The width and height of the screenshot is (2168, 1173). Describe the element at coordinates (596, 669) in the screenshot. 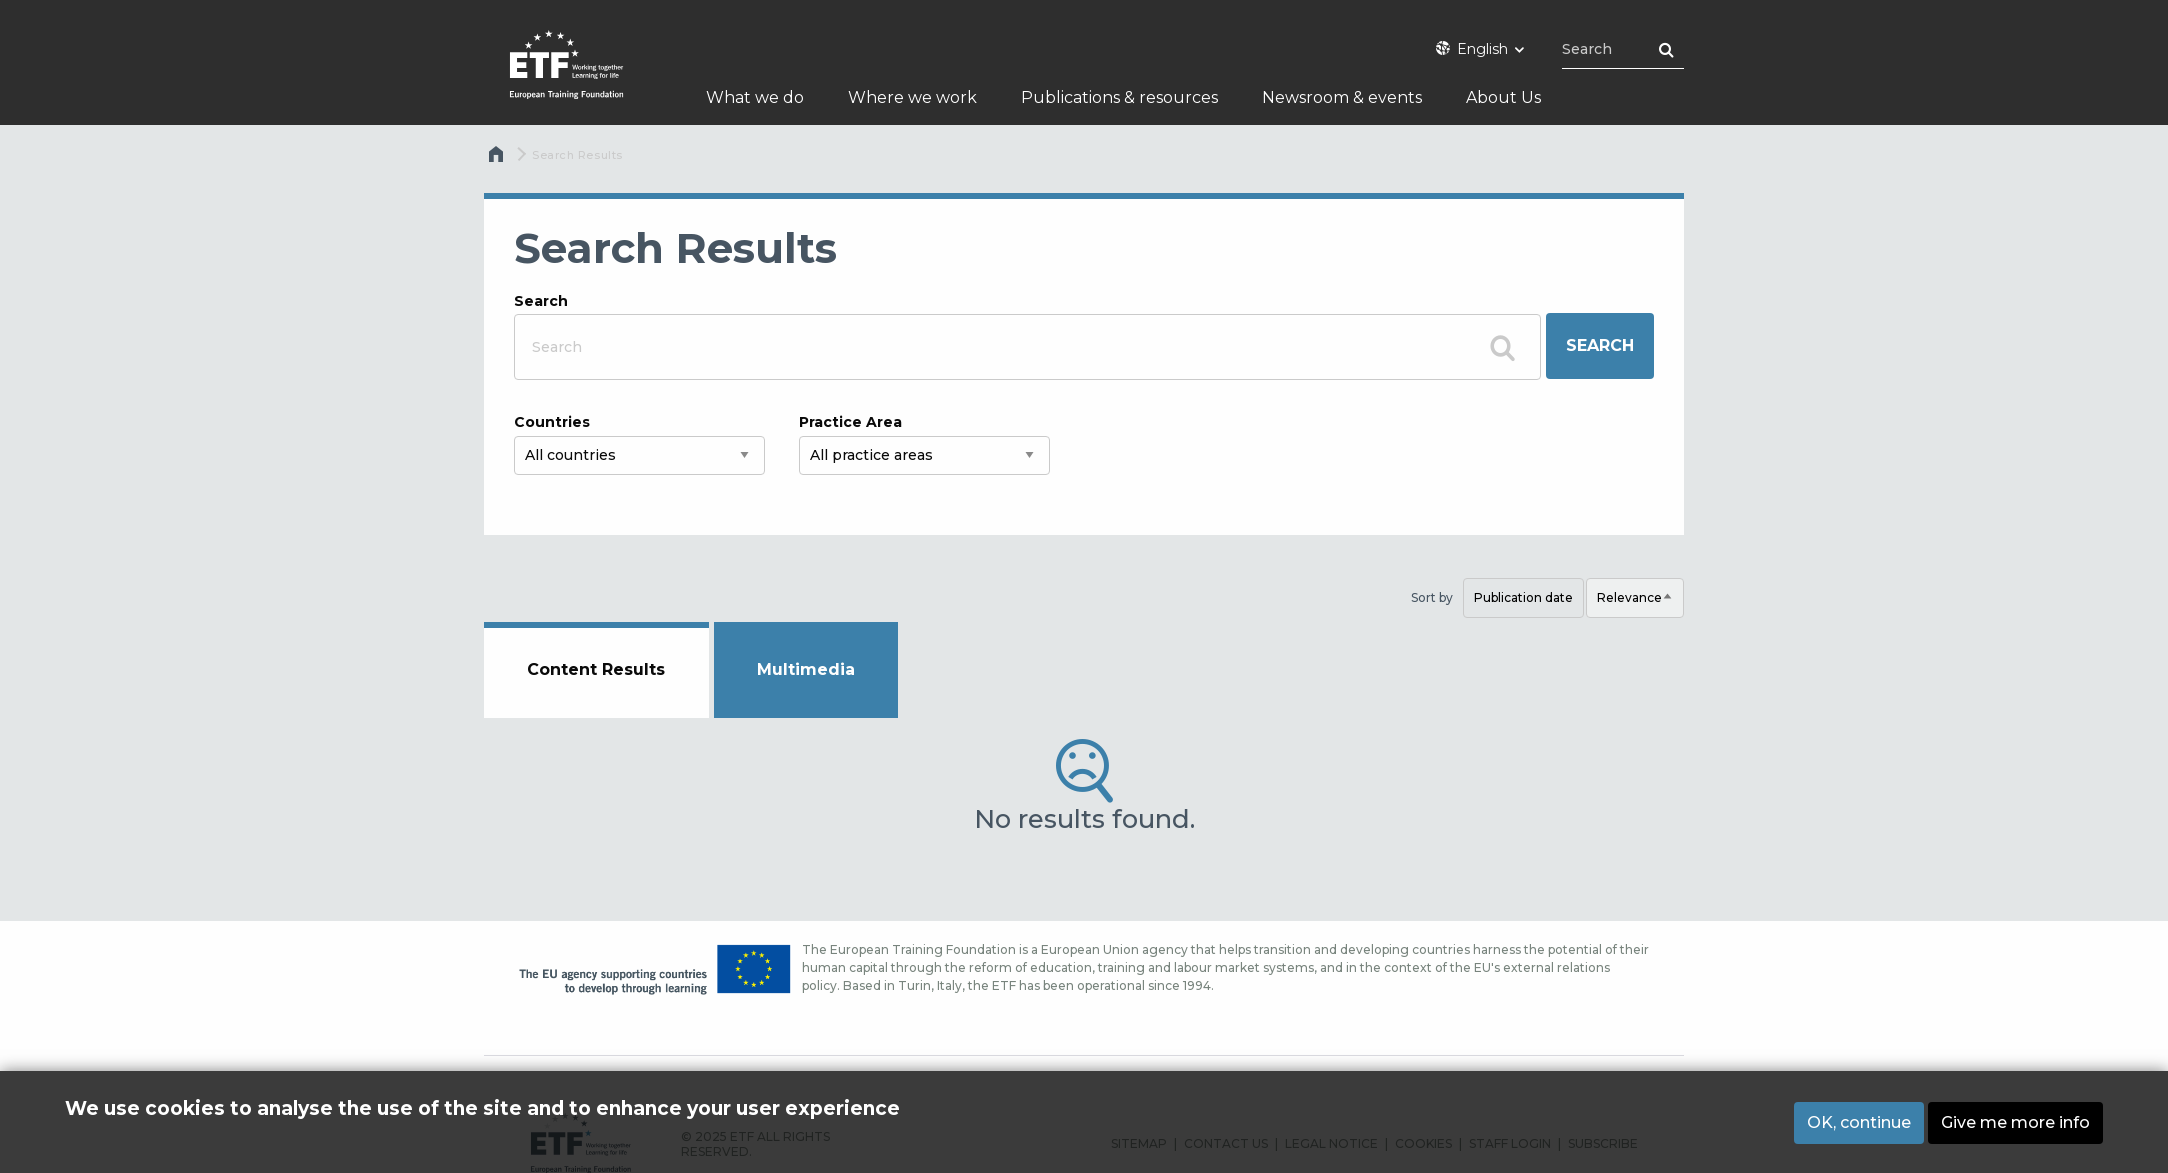

I see `Content Results` at that location.